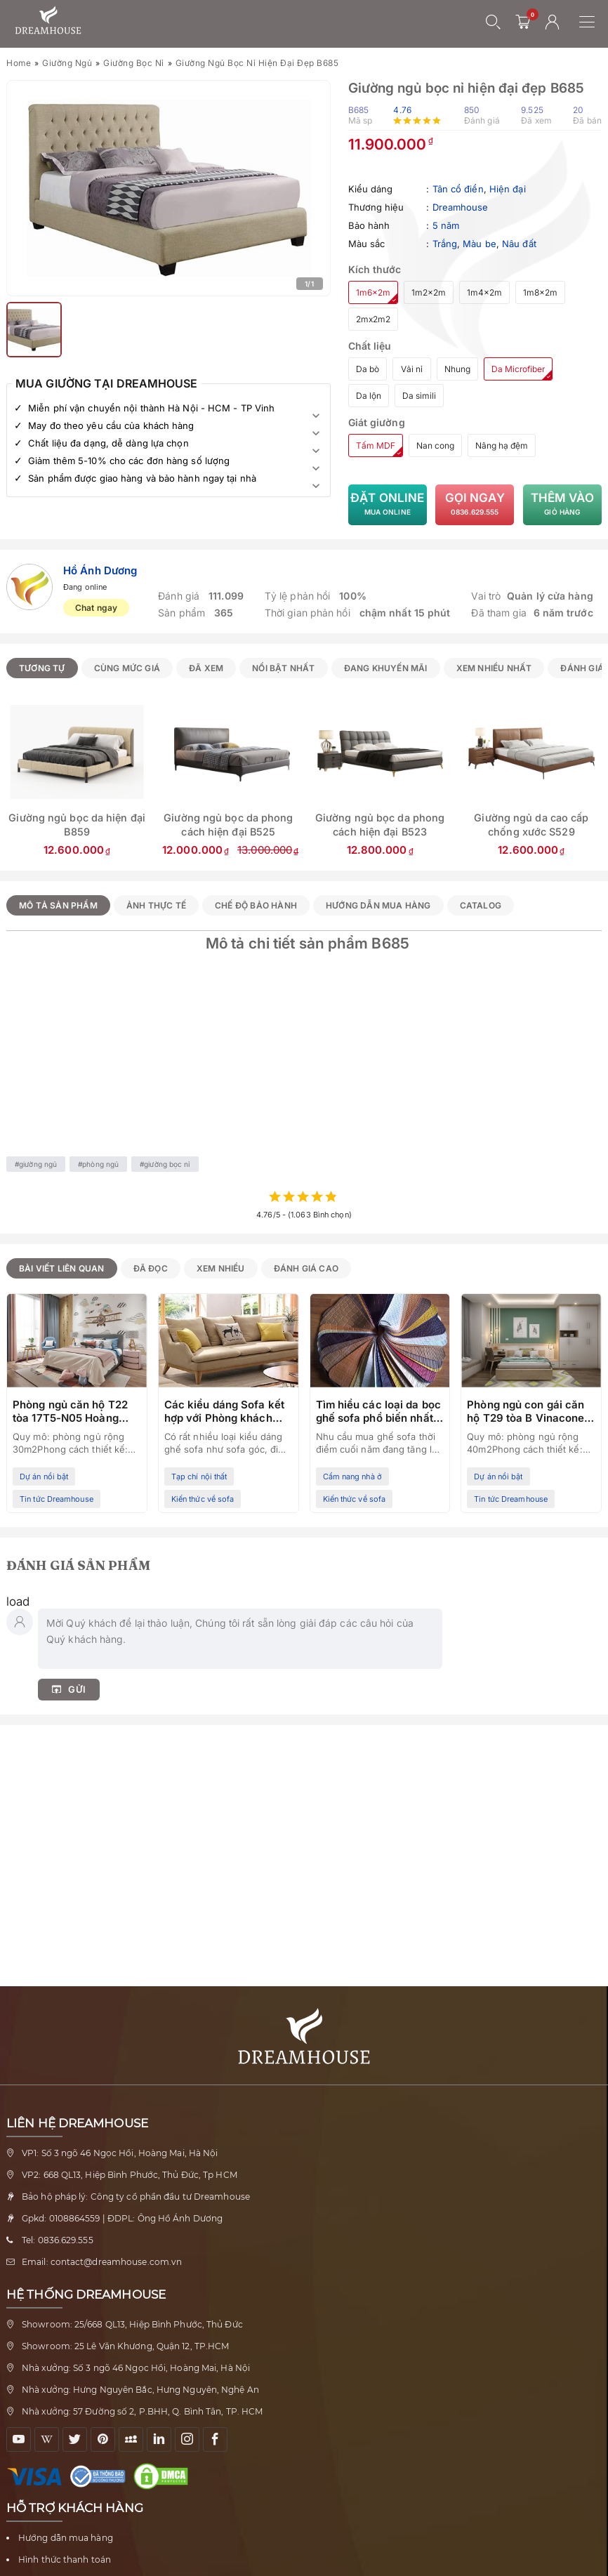  What do you see at coordinates (202, 1499) in the screenshot?
I see `Kiến thức về sofa` at bounding box center [202, 1499].